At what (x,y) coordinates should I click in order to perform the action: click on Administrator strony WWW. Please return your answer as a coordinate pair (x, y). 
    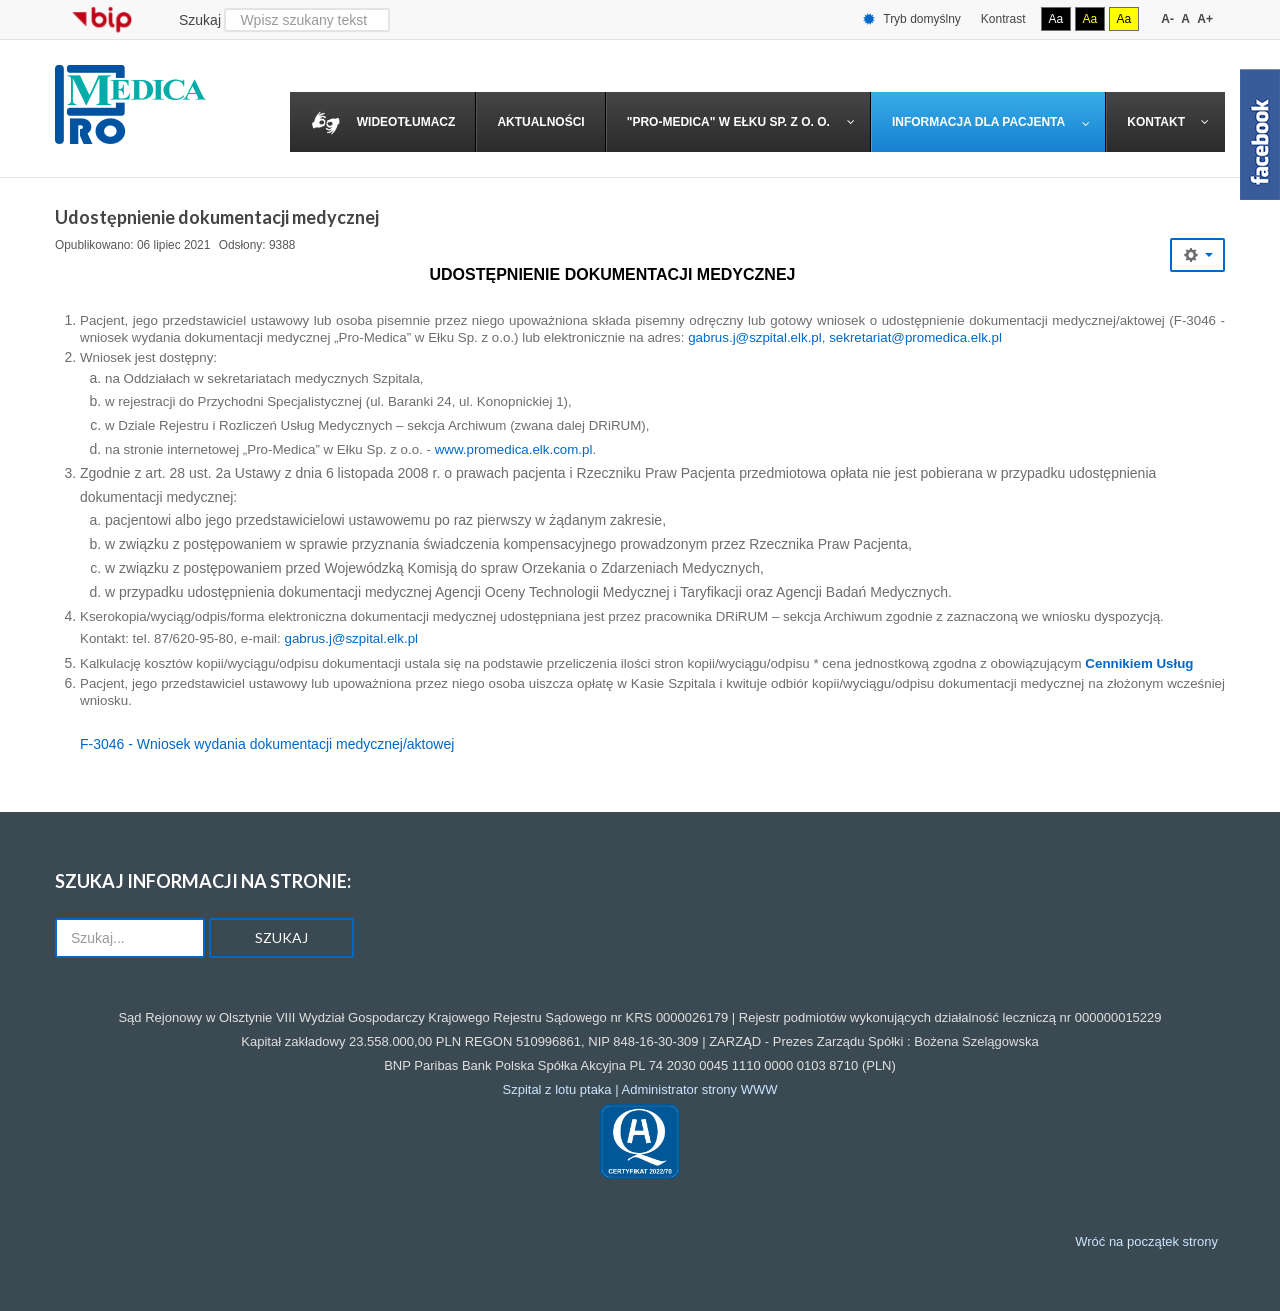
    Looking at the image, I should click on (700, 1089).